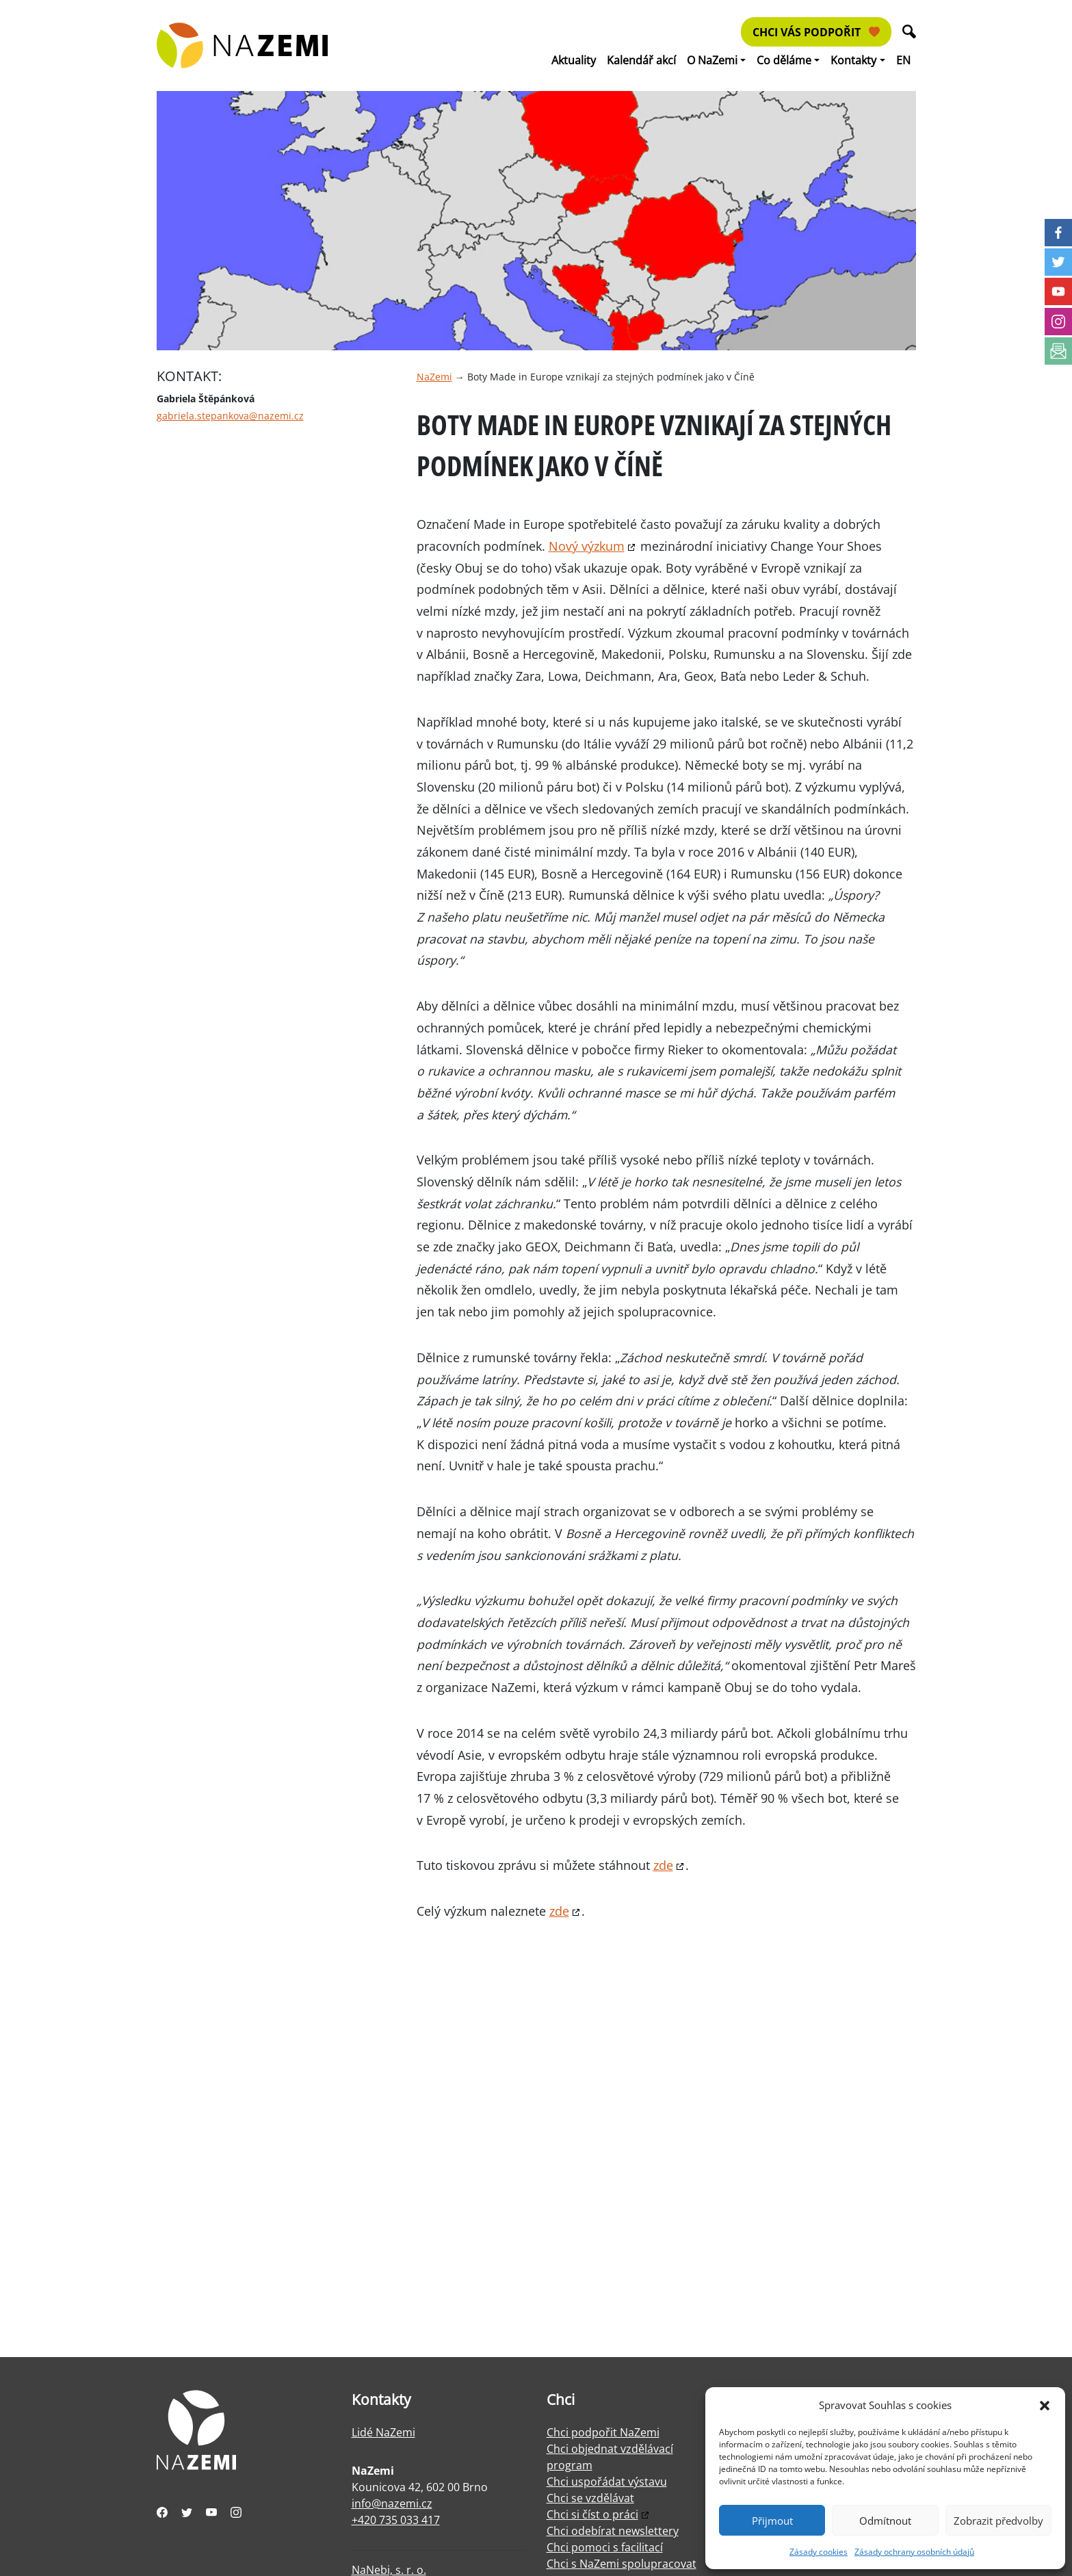 The width and height of the screenshot is (1072, 2576). I want to click on Chci si číst o práci, so click(592, 2514).